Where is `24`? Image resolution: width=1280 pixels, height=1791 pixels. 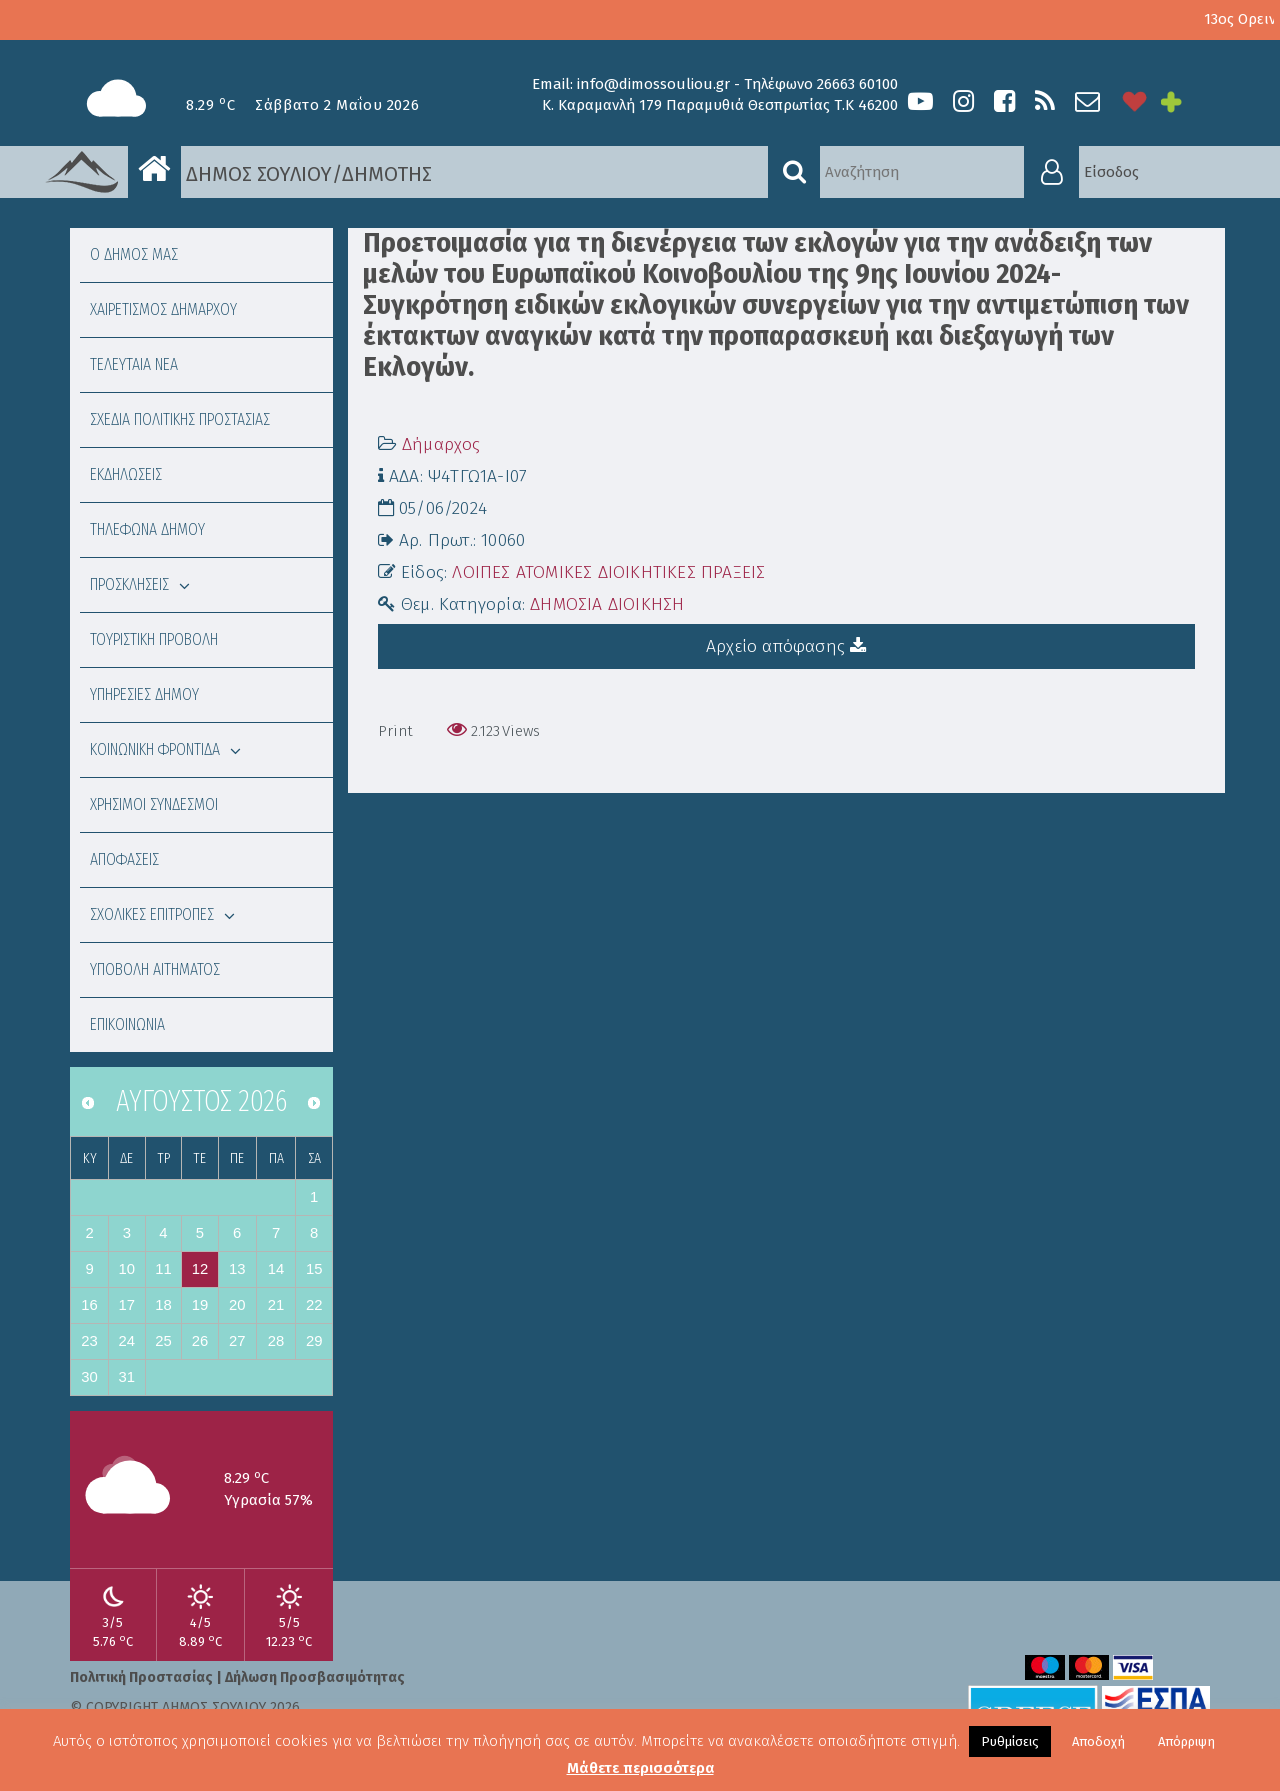 24 is located at coordinates (127, 1341).